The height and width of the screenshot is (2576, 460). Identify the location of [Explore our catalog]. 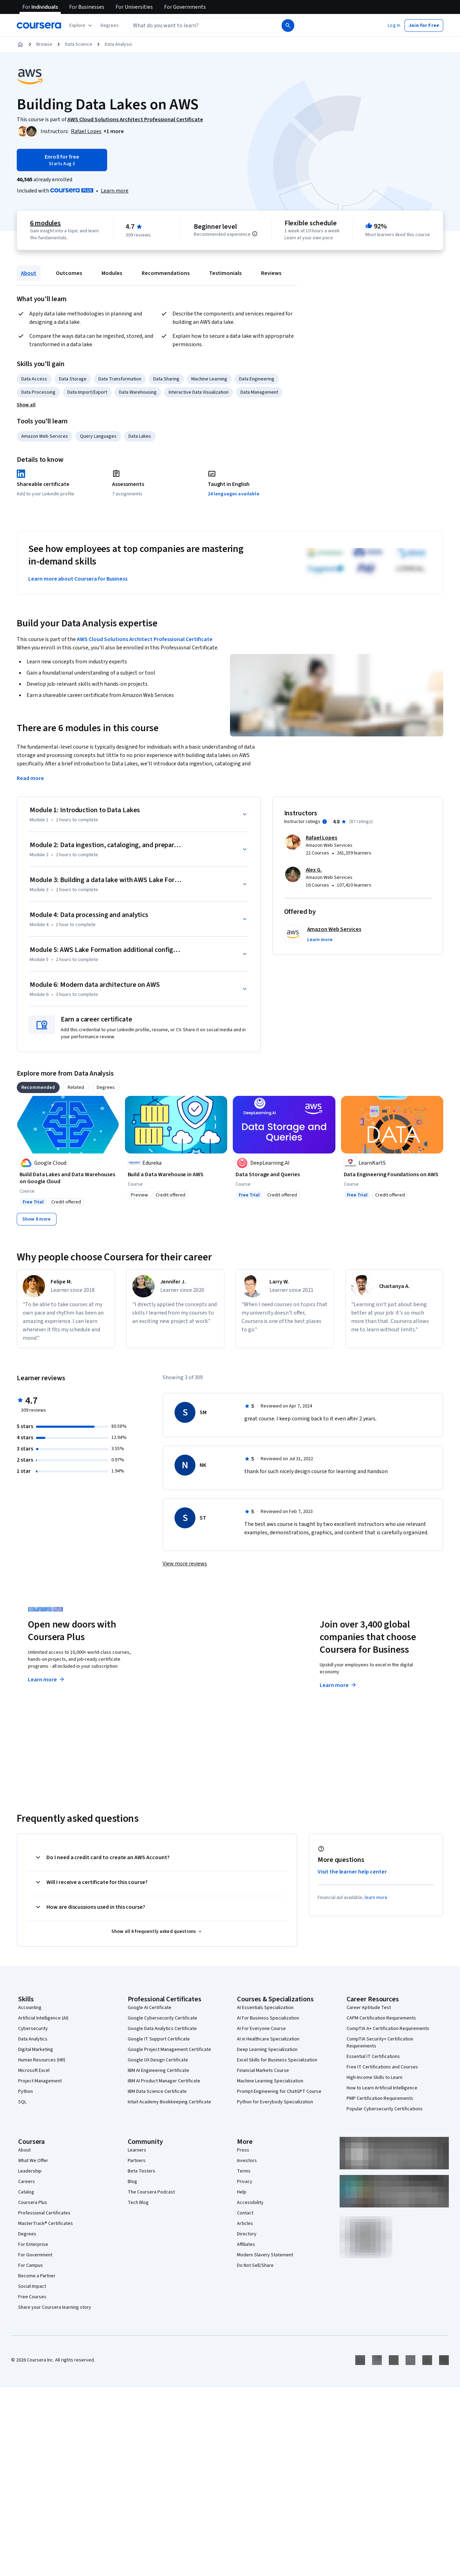
(81, 25).